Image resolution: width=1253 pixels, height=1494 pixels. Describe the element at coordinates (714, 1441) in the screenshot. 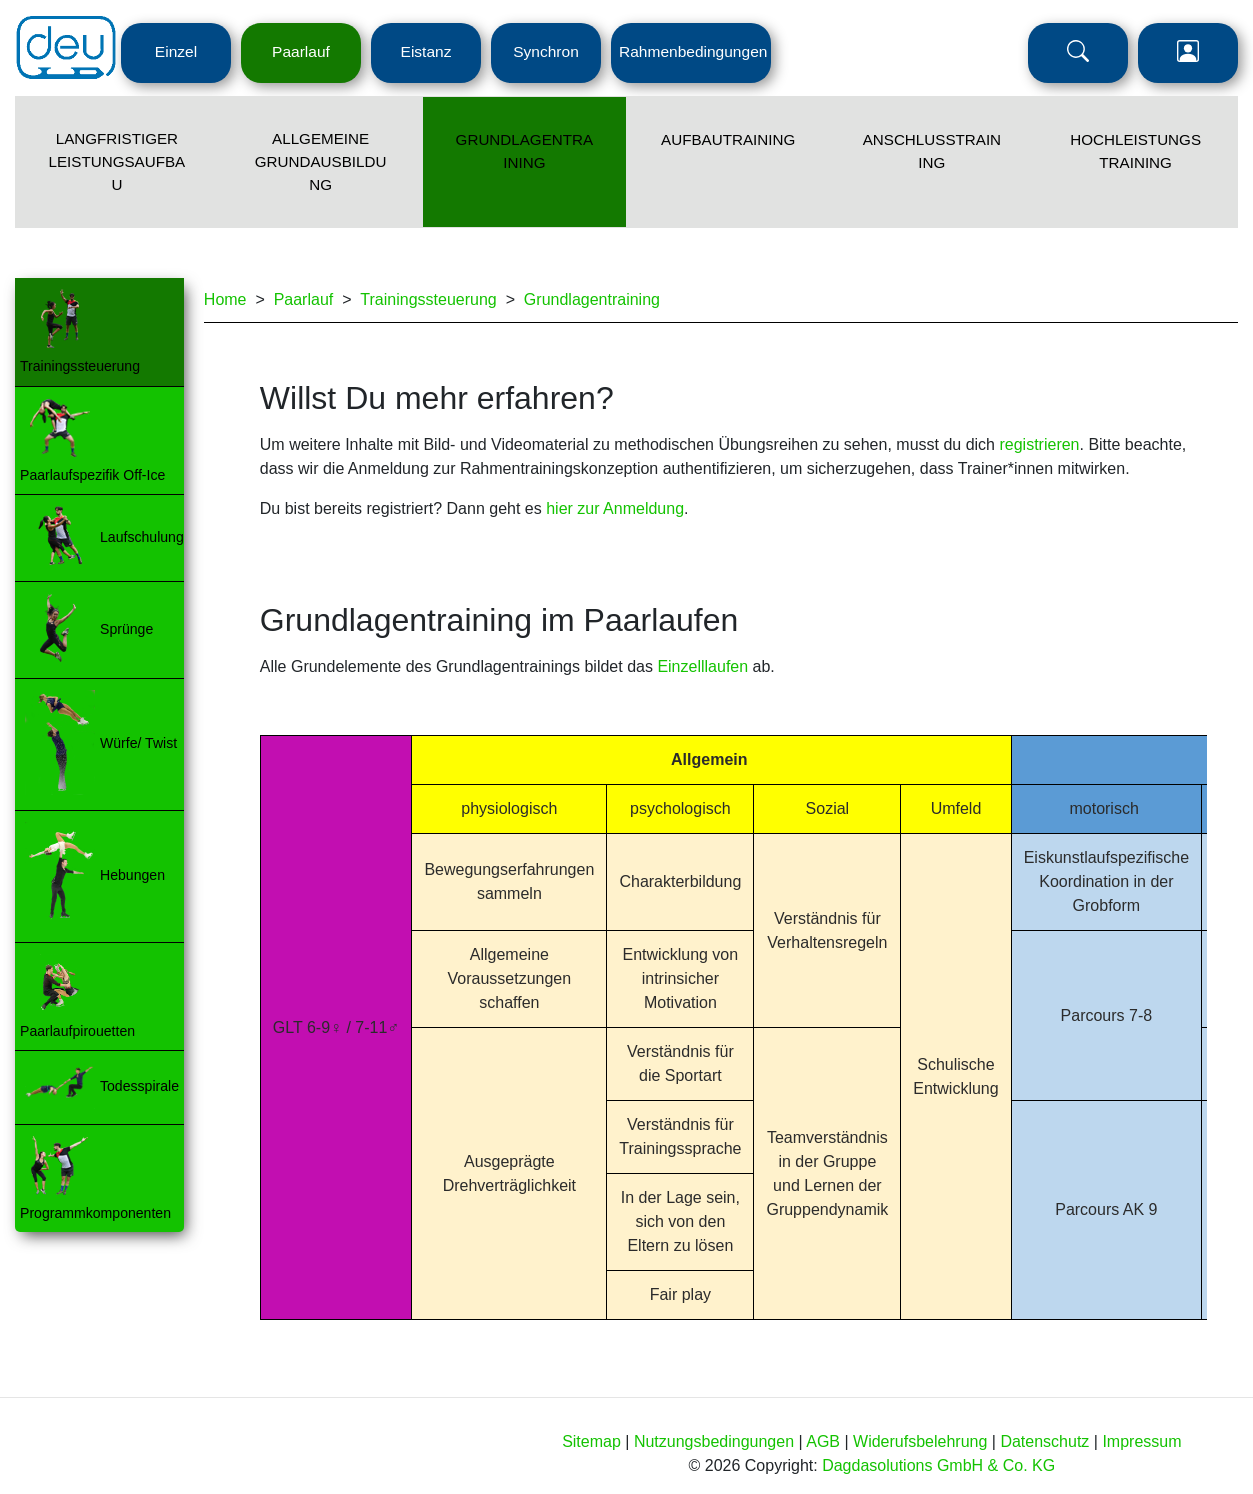

I see `Nutzungsbedingungen` at that location.